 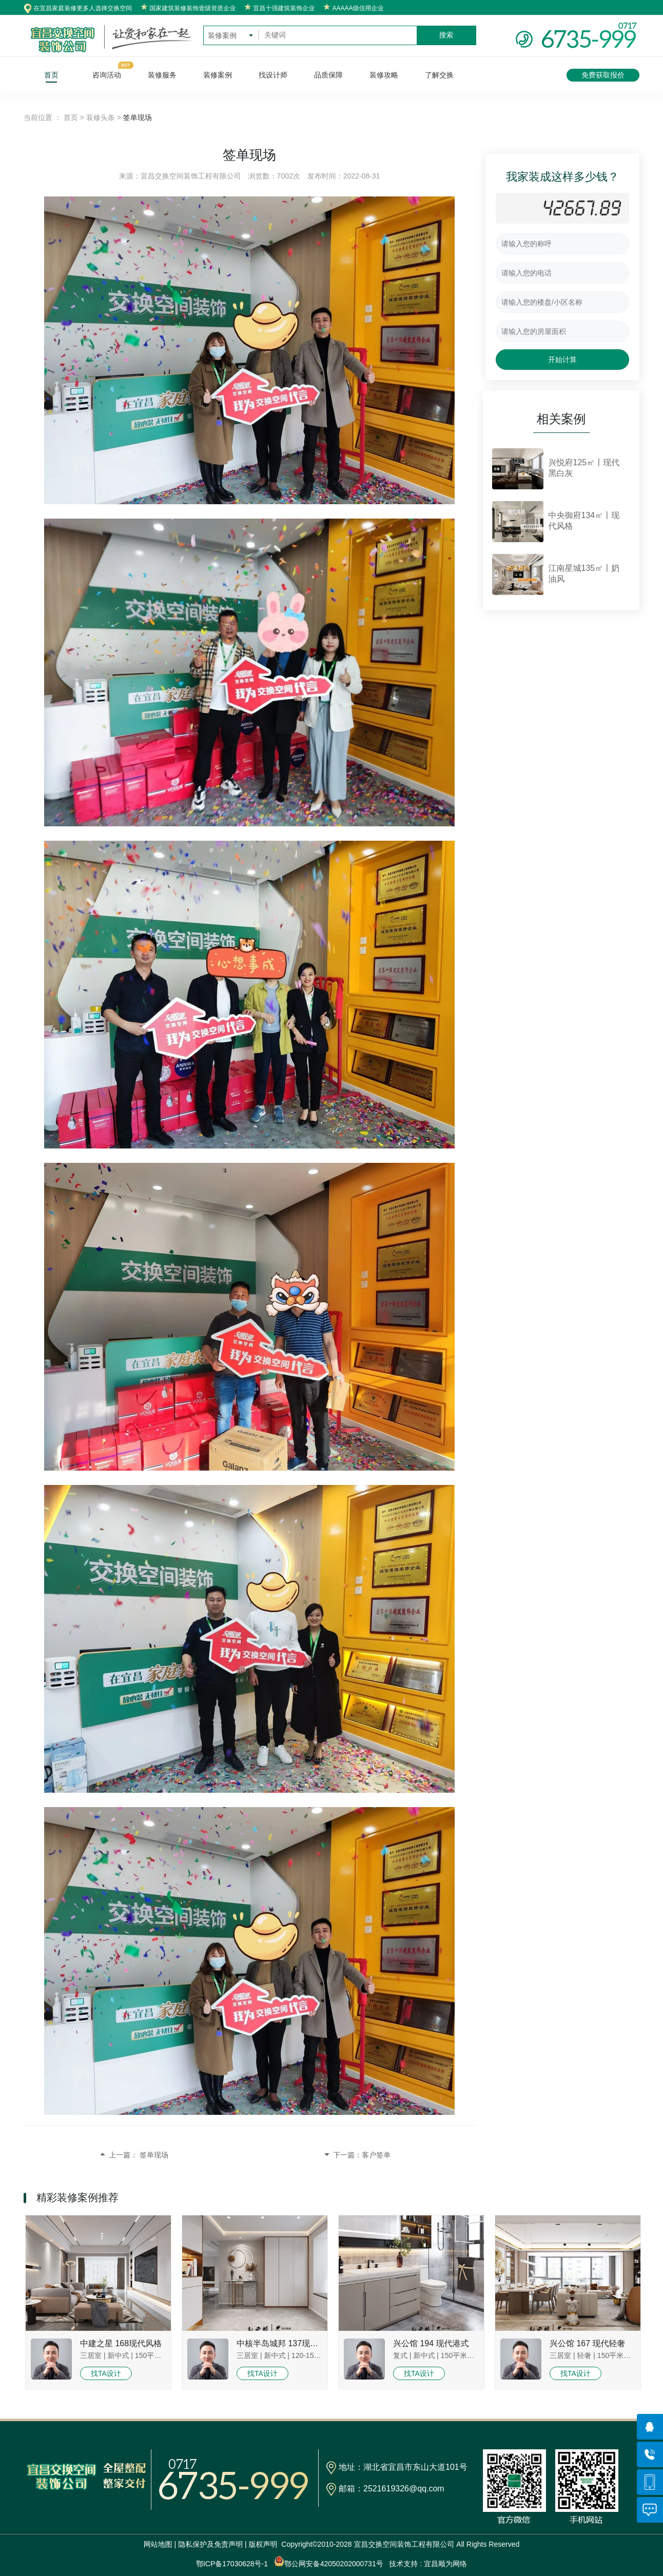 What do you see at coordinates (383, 75) in the screenshot?
I see `装修攻略` at bounding box center [383, 75].